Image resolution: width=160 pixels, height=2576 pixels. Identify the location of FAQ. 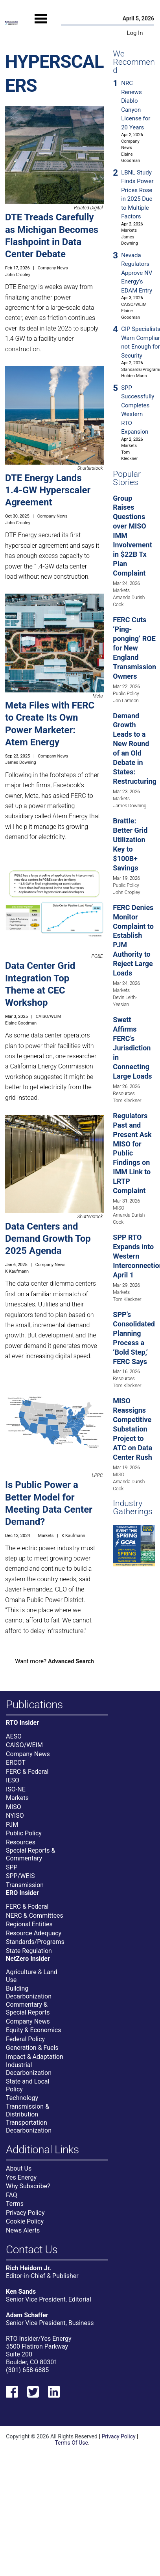
(11, 2195).